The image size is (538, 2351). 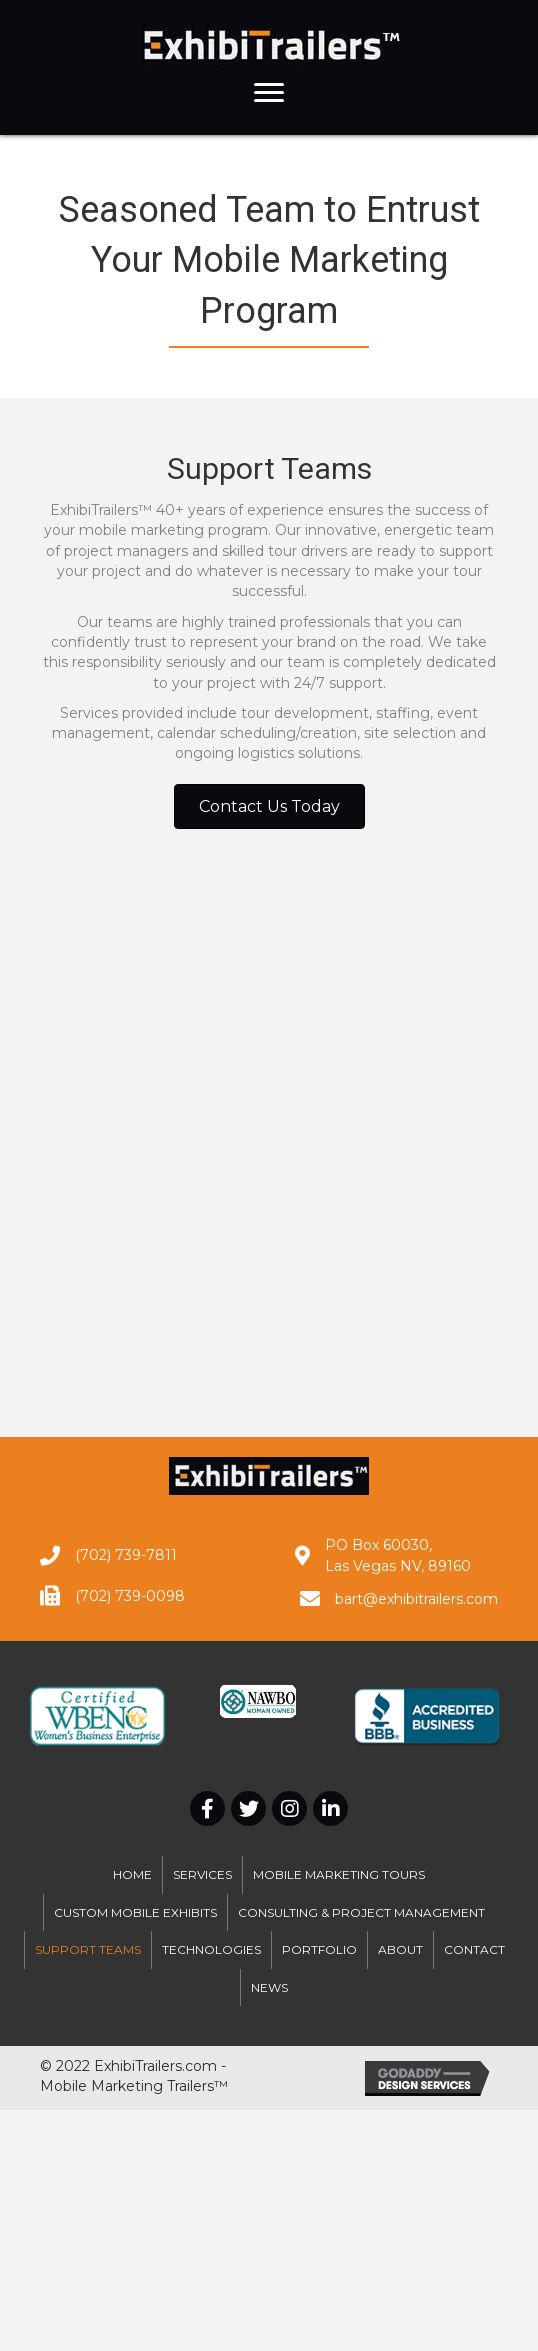 I want to click on Contact, so click(x=474, y=1949).